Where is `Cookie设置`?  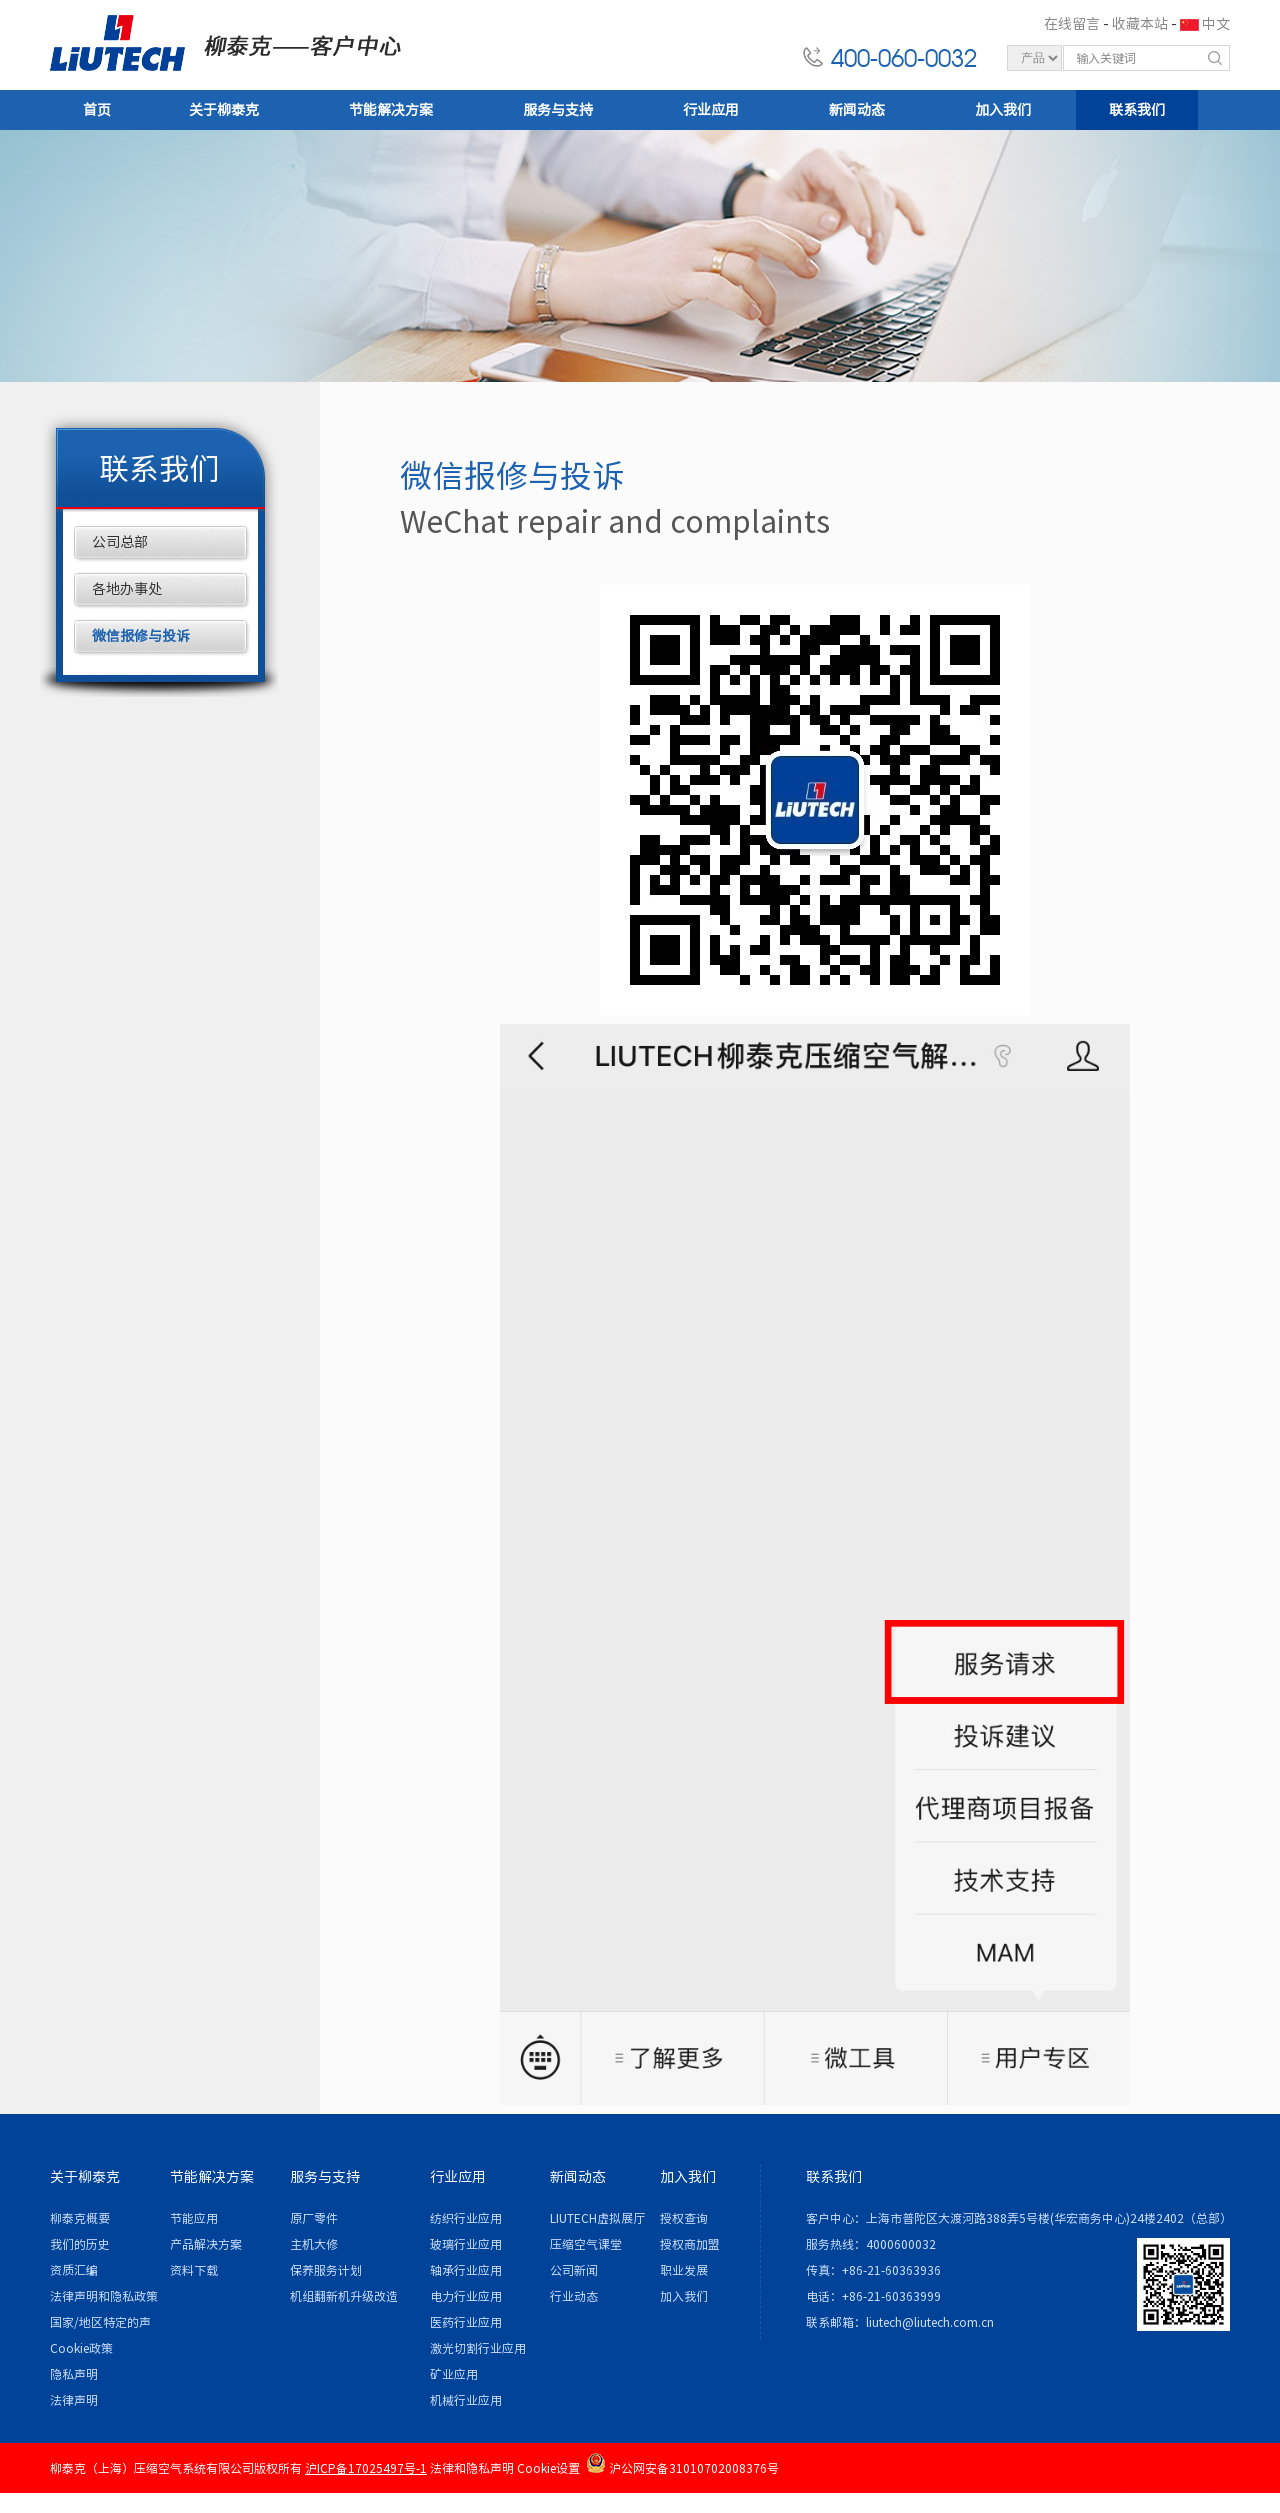
Cookie设置 is located at coordinates (548, 2468).